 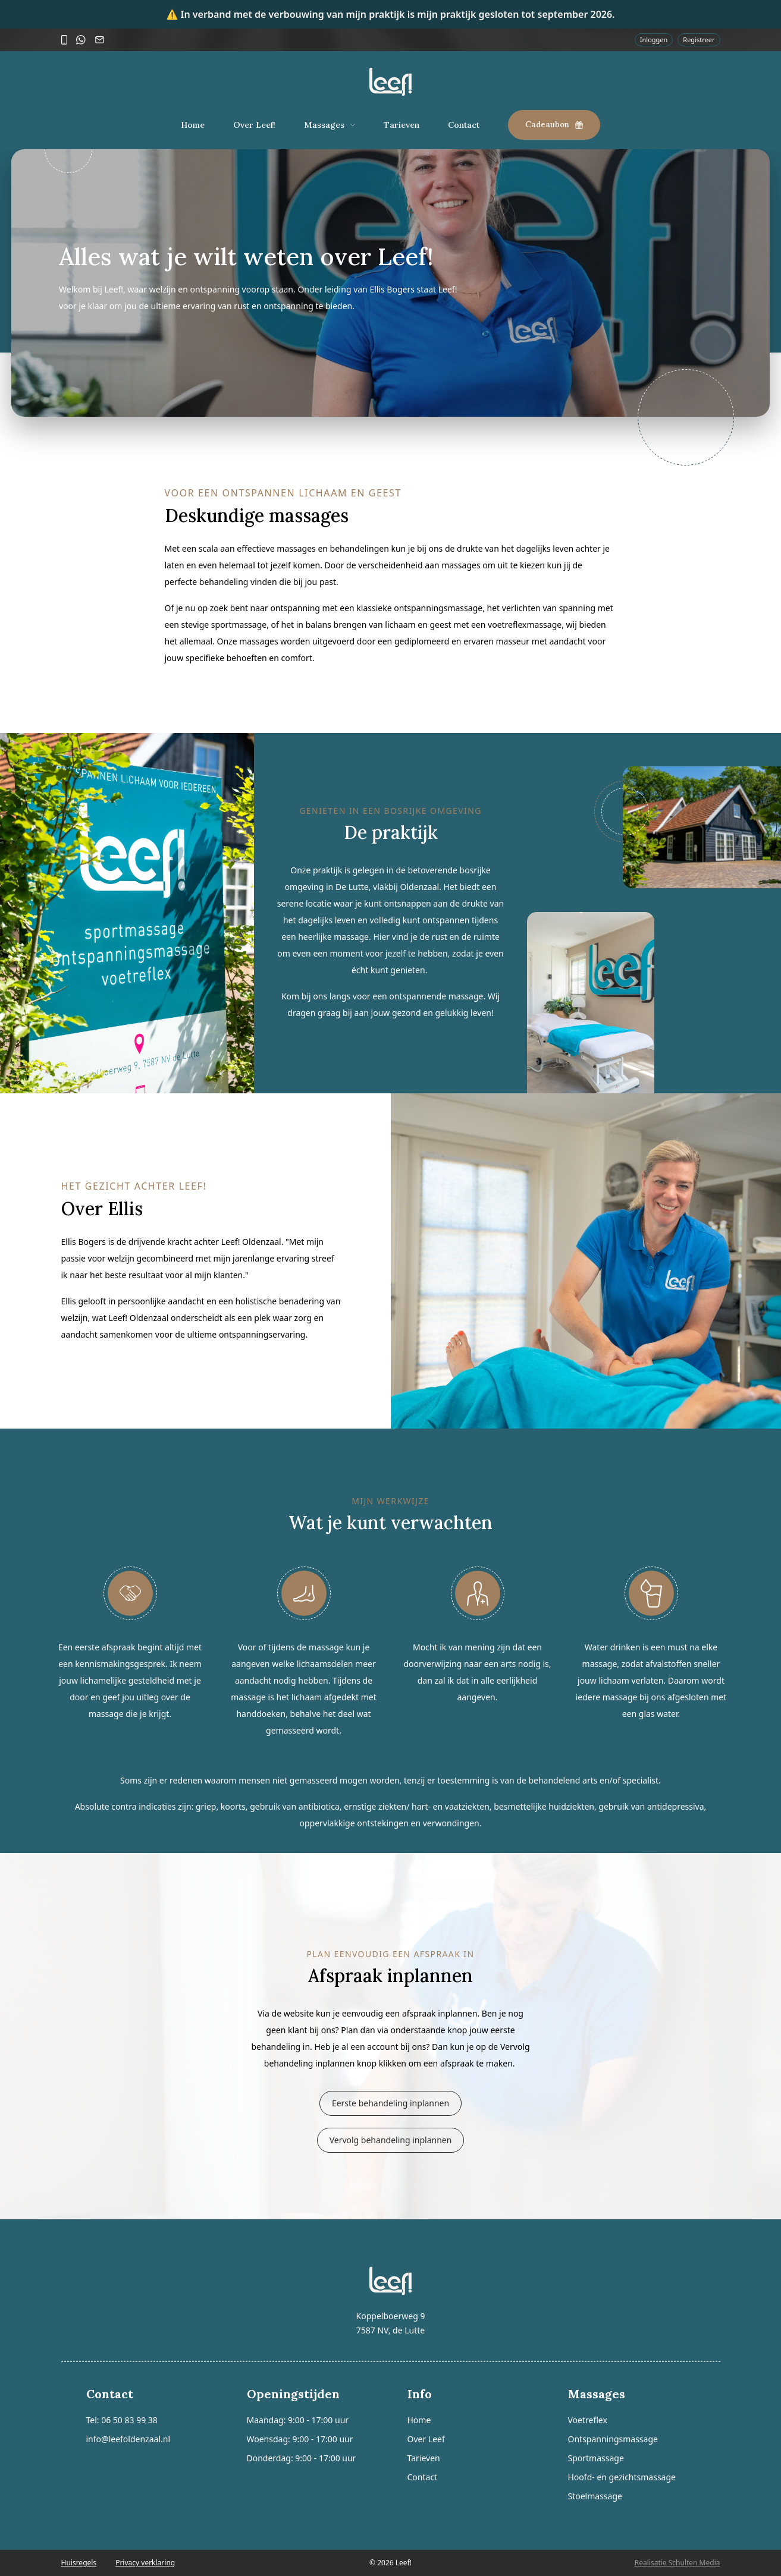 What do you see at coordinates (122, 2420) in the screenshot?
I see `Tel: 06 50 83 99 38` at bounding box center [122, 2420].